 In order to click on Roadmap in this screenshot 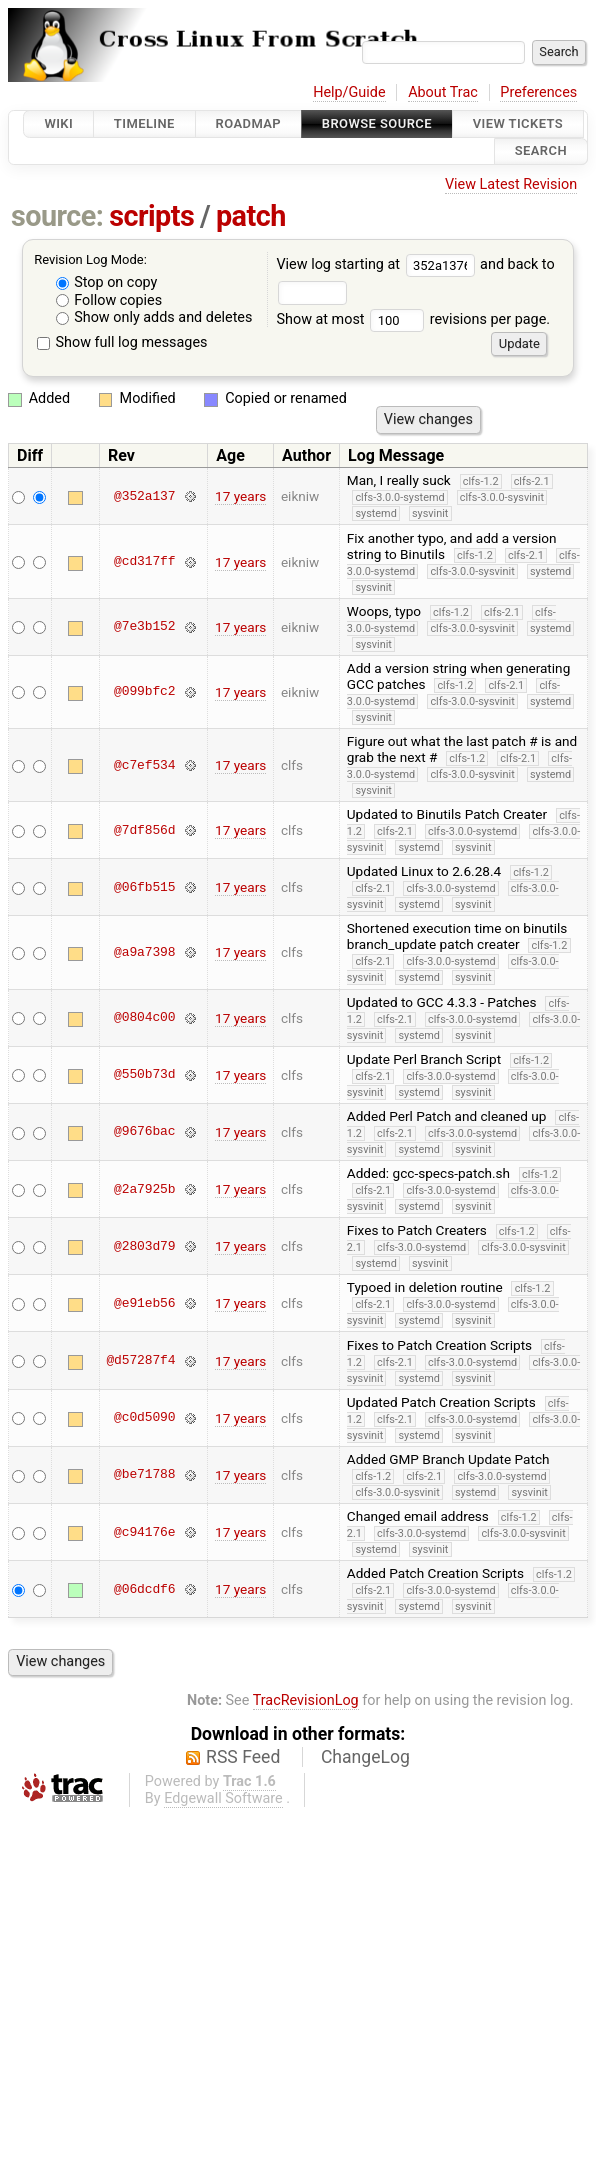, I will do `click(249, 123)`.